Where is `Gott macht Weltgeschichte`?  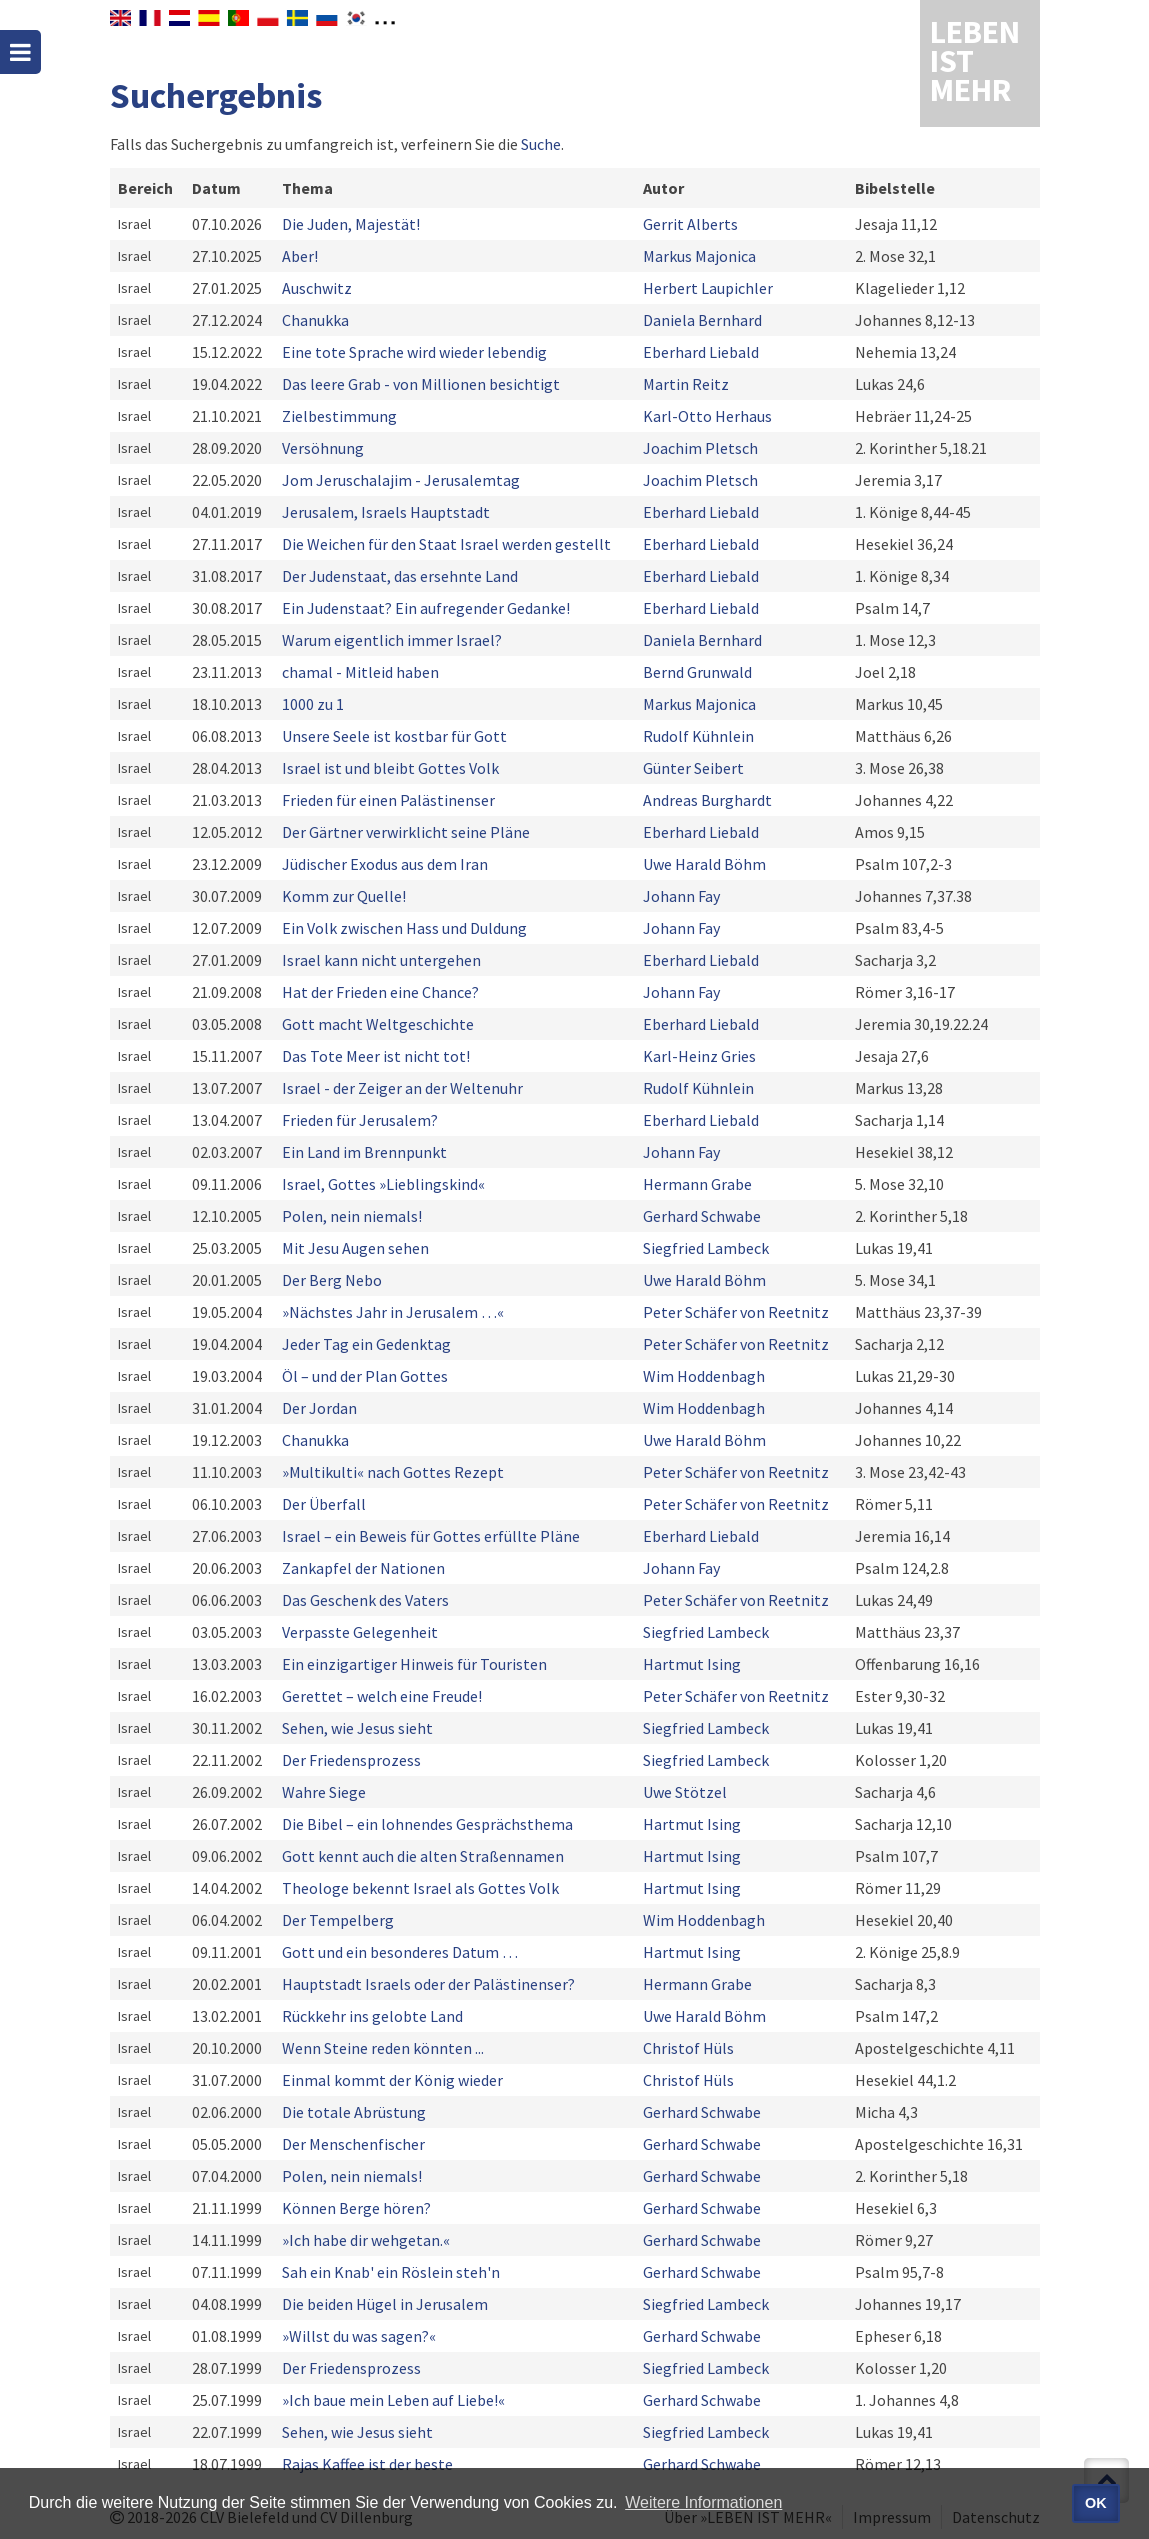
Gott macht Weltgeschichte is located at coordinates (378, 1024).